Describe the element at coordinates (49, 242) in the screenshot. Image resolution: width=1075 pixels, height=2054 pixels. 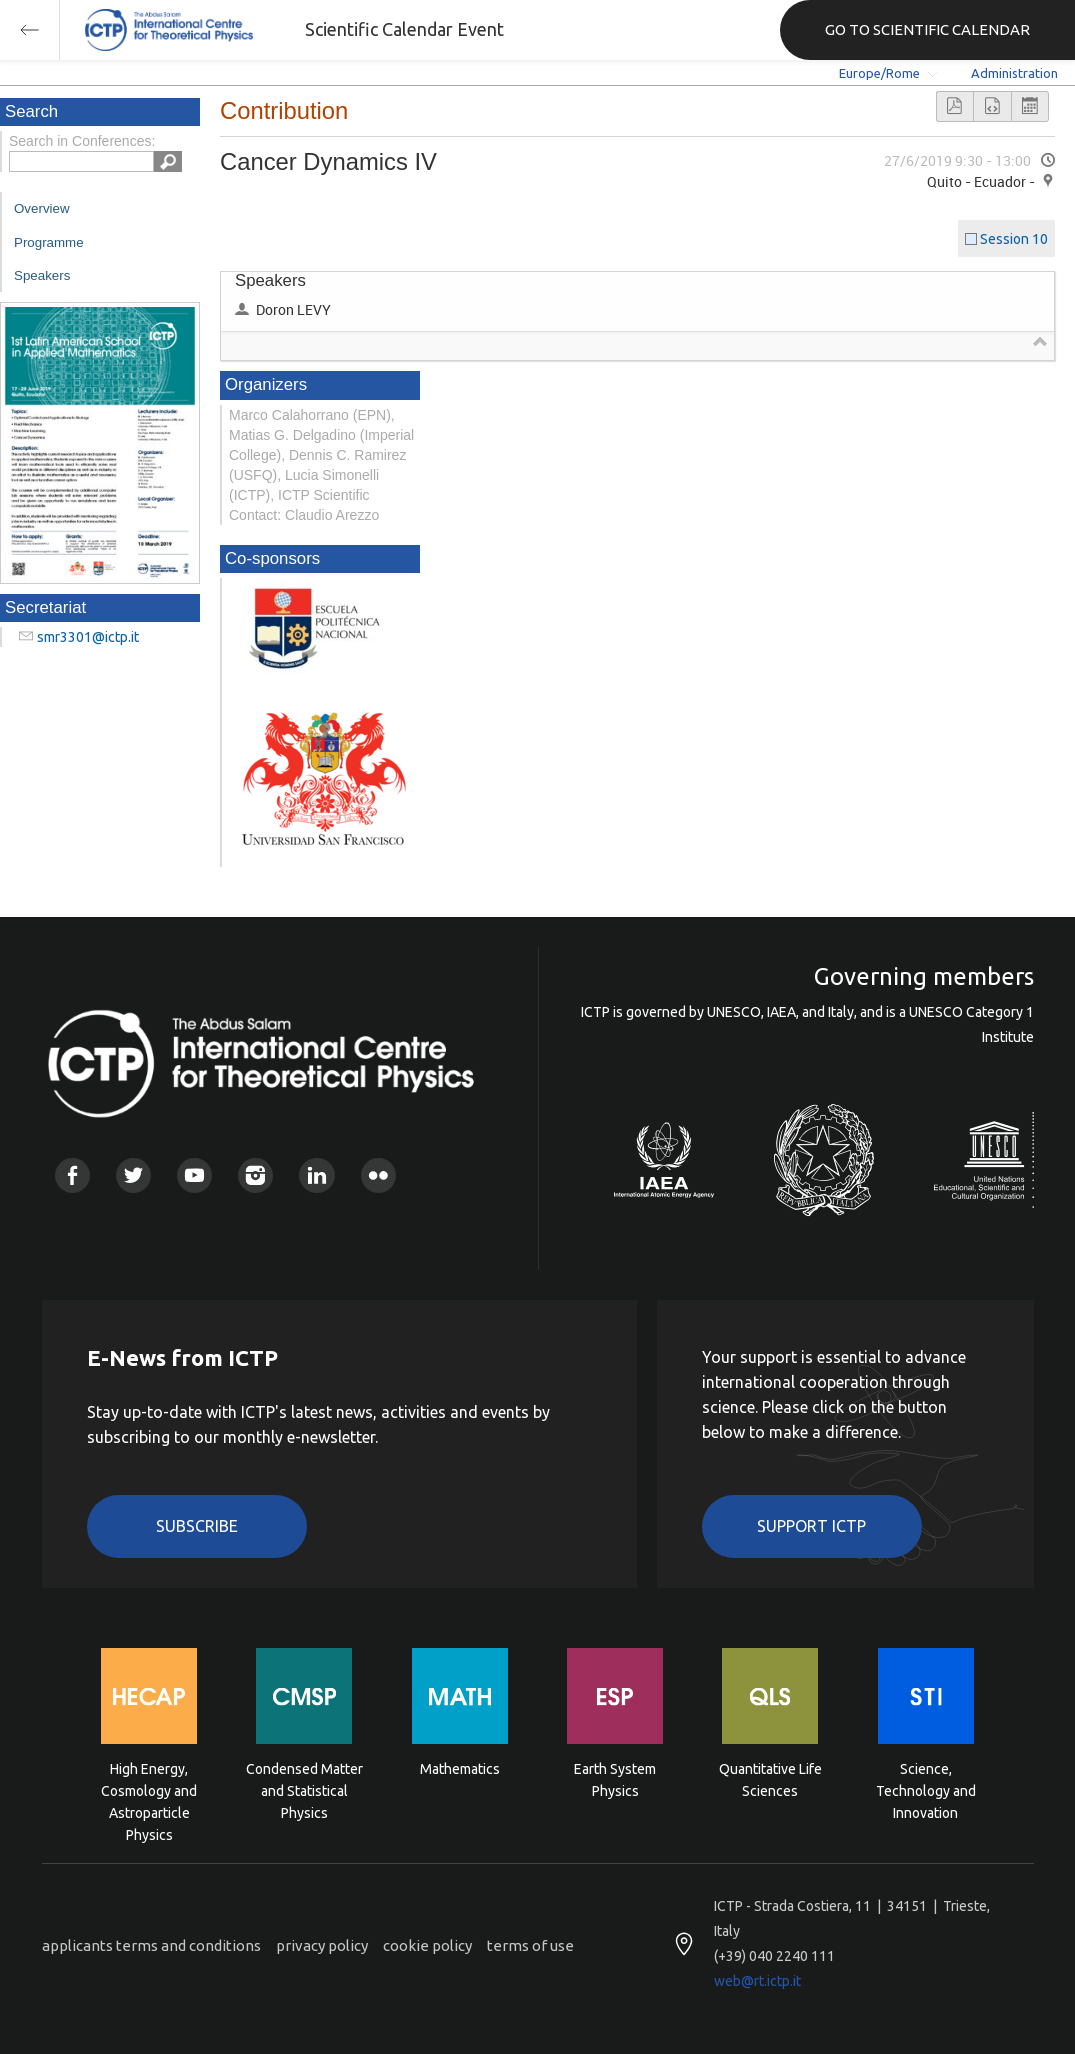
I see `Programme` at that location.